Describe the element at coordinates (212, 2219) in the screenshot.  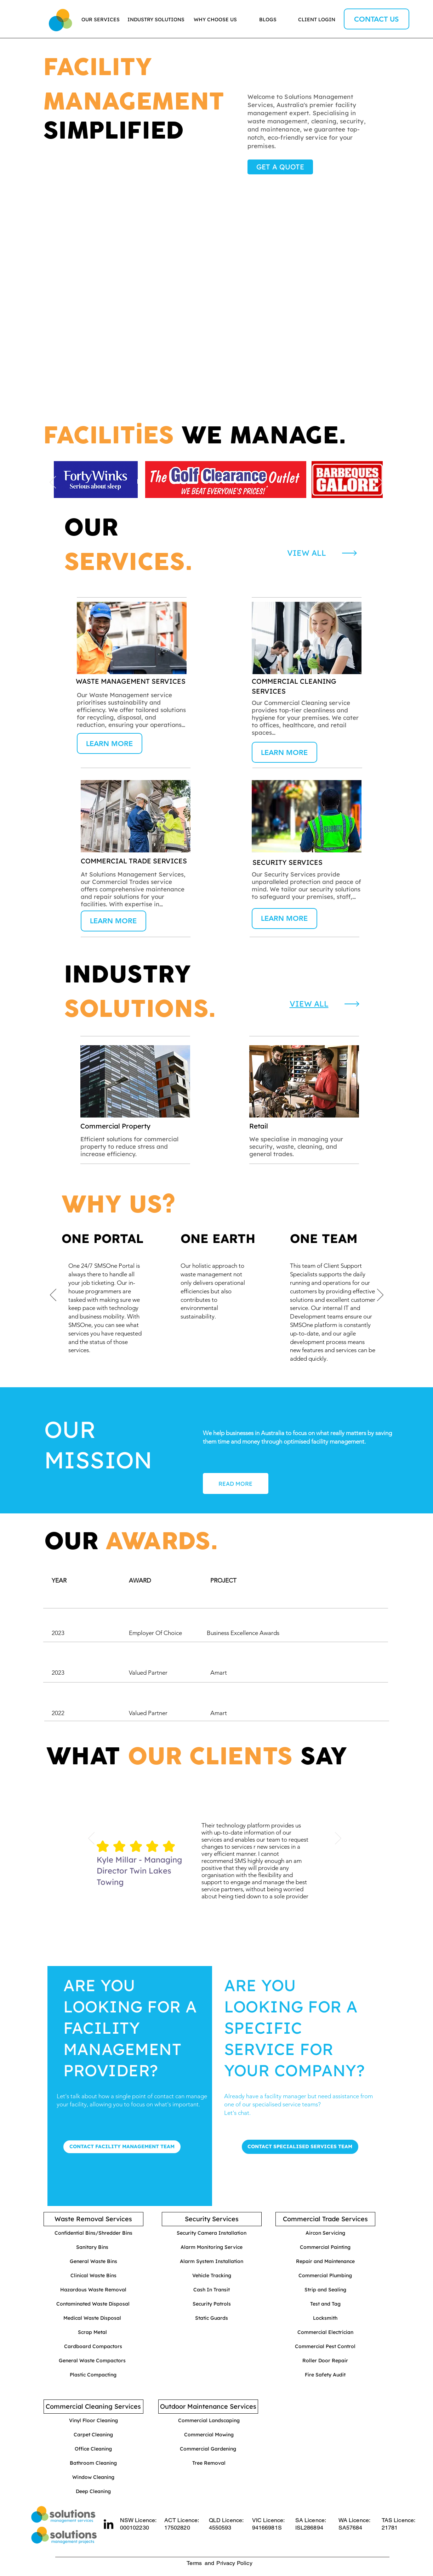
I see `[Security Services]` at that location.